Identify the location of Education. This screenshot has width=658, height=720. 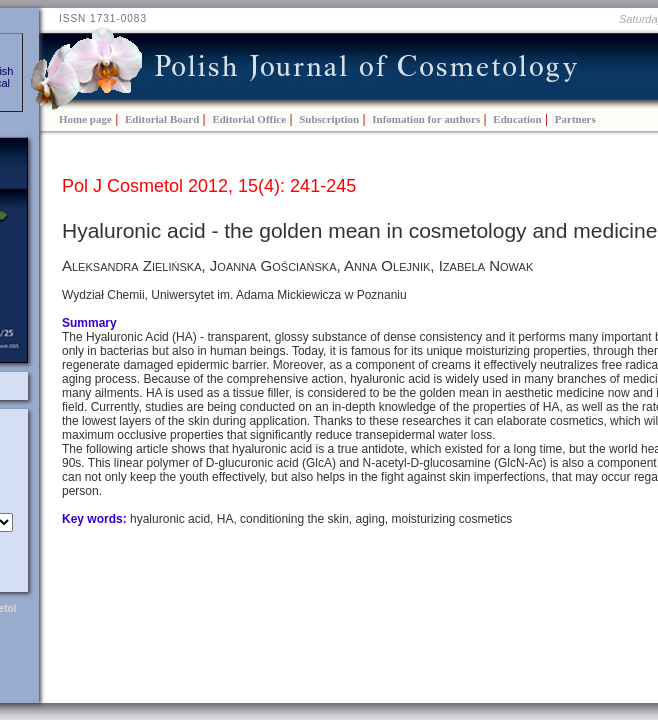
(517, 119).